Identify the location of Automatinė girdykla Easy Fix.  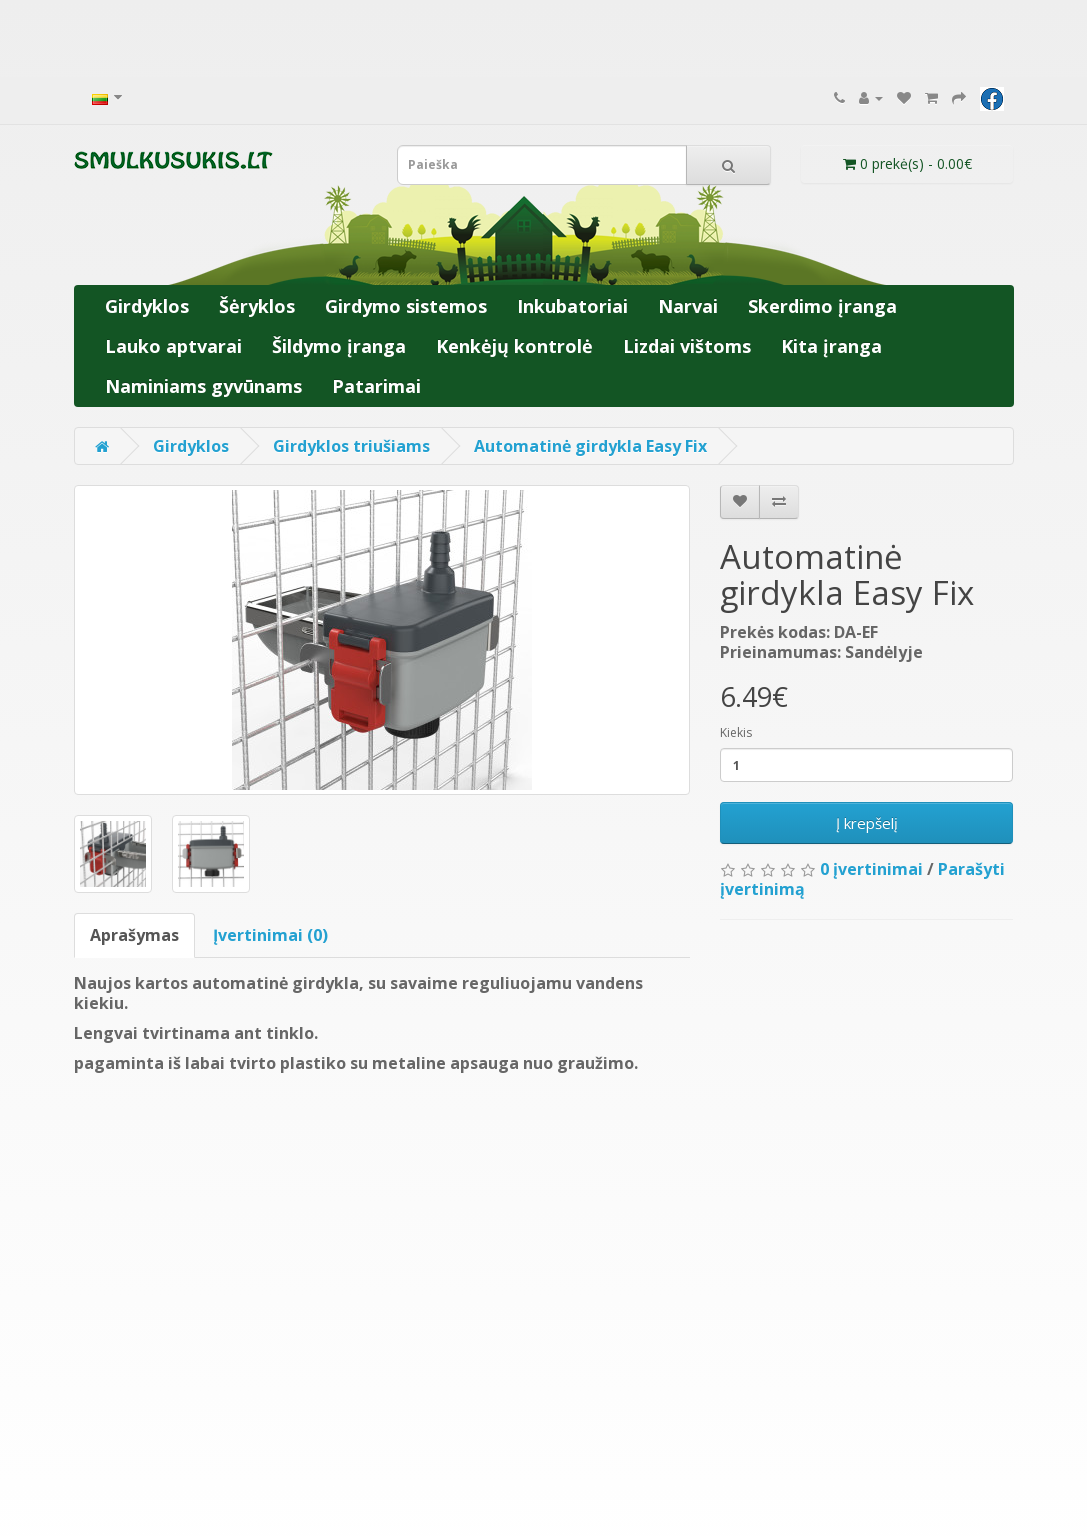
(590, 446).